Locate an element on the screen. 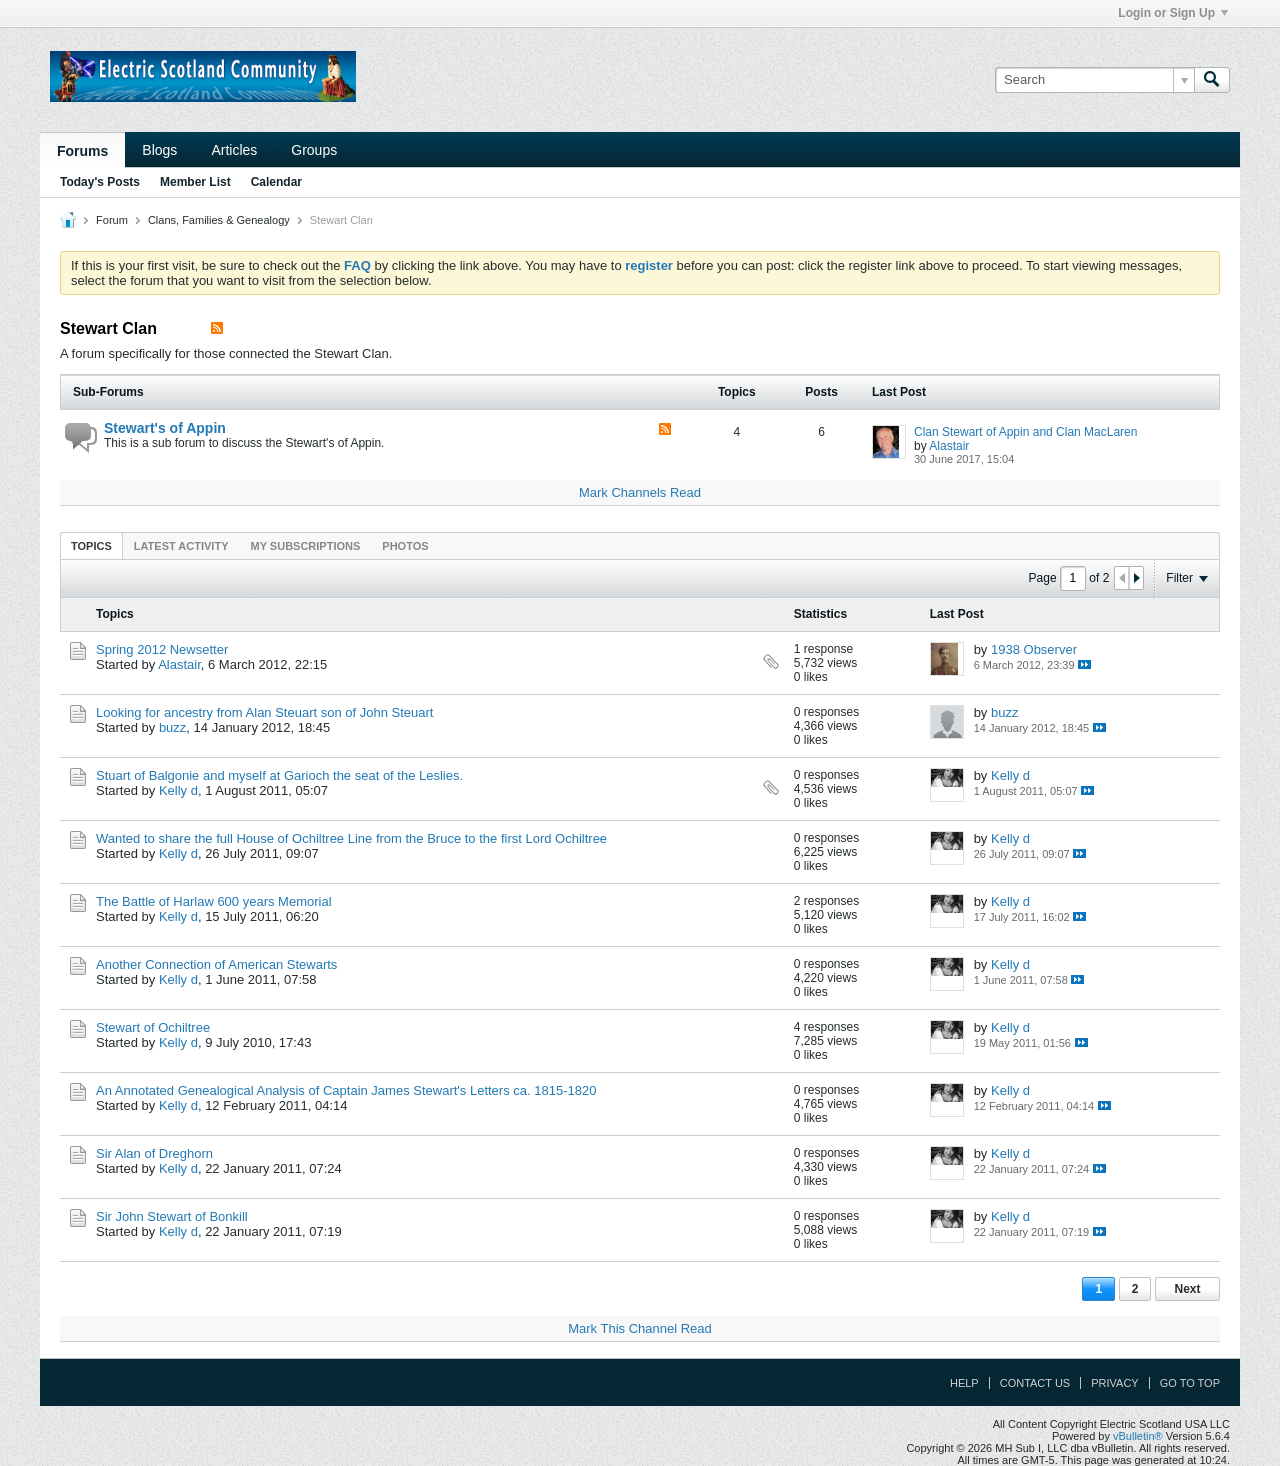 This screenshot has height=1466, width=1280. Today's Posts is located at coordinates (100, 182).